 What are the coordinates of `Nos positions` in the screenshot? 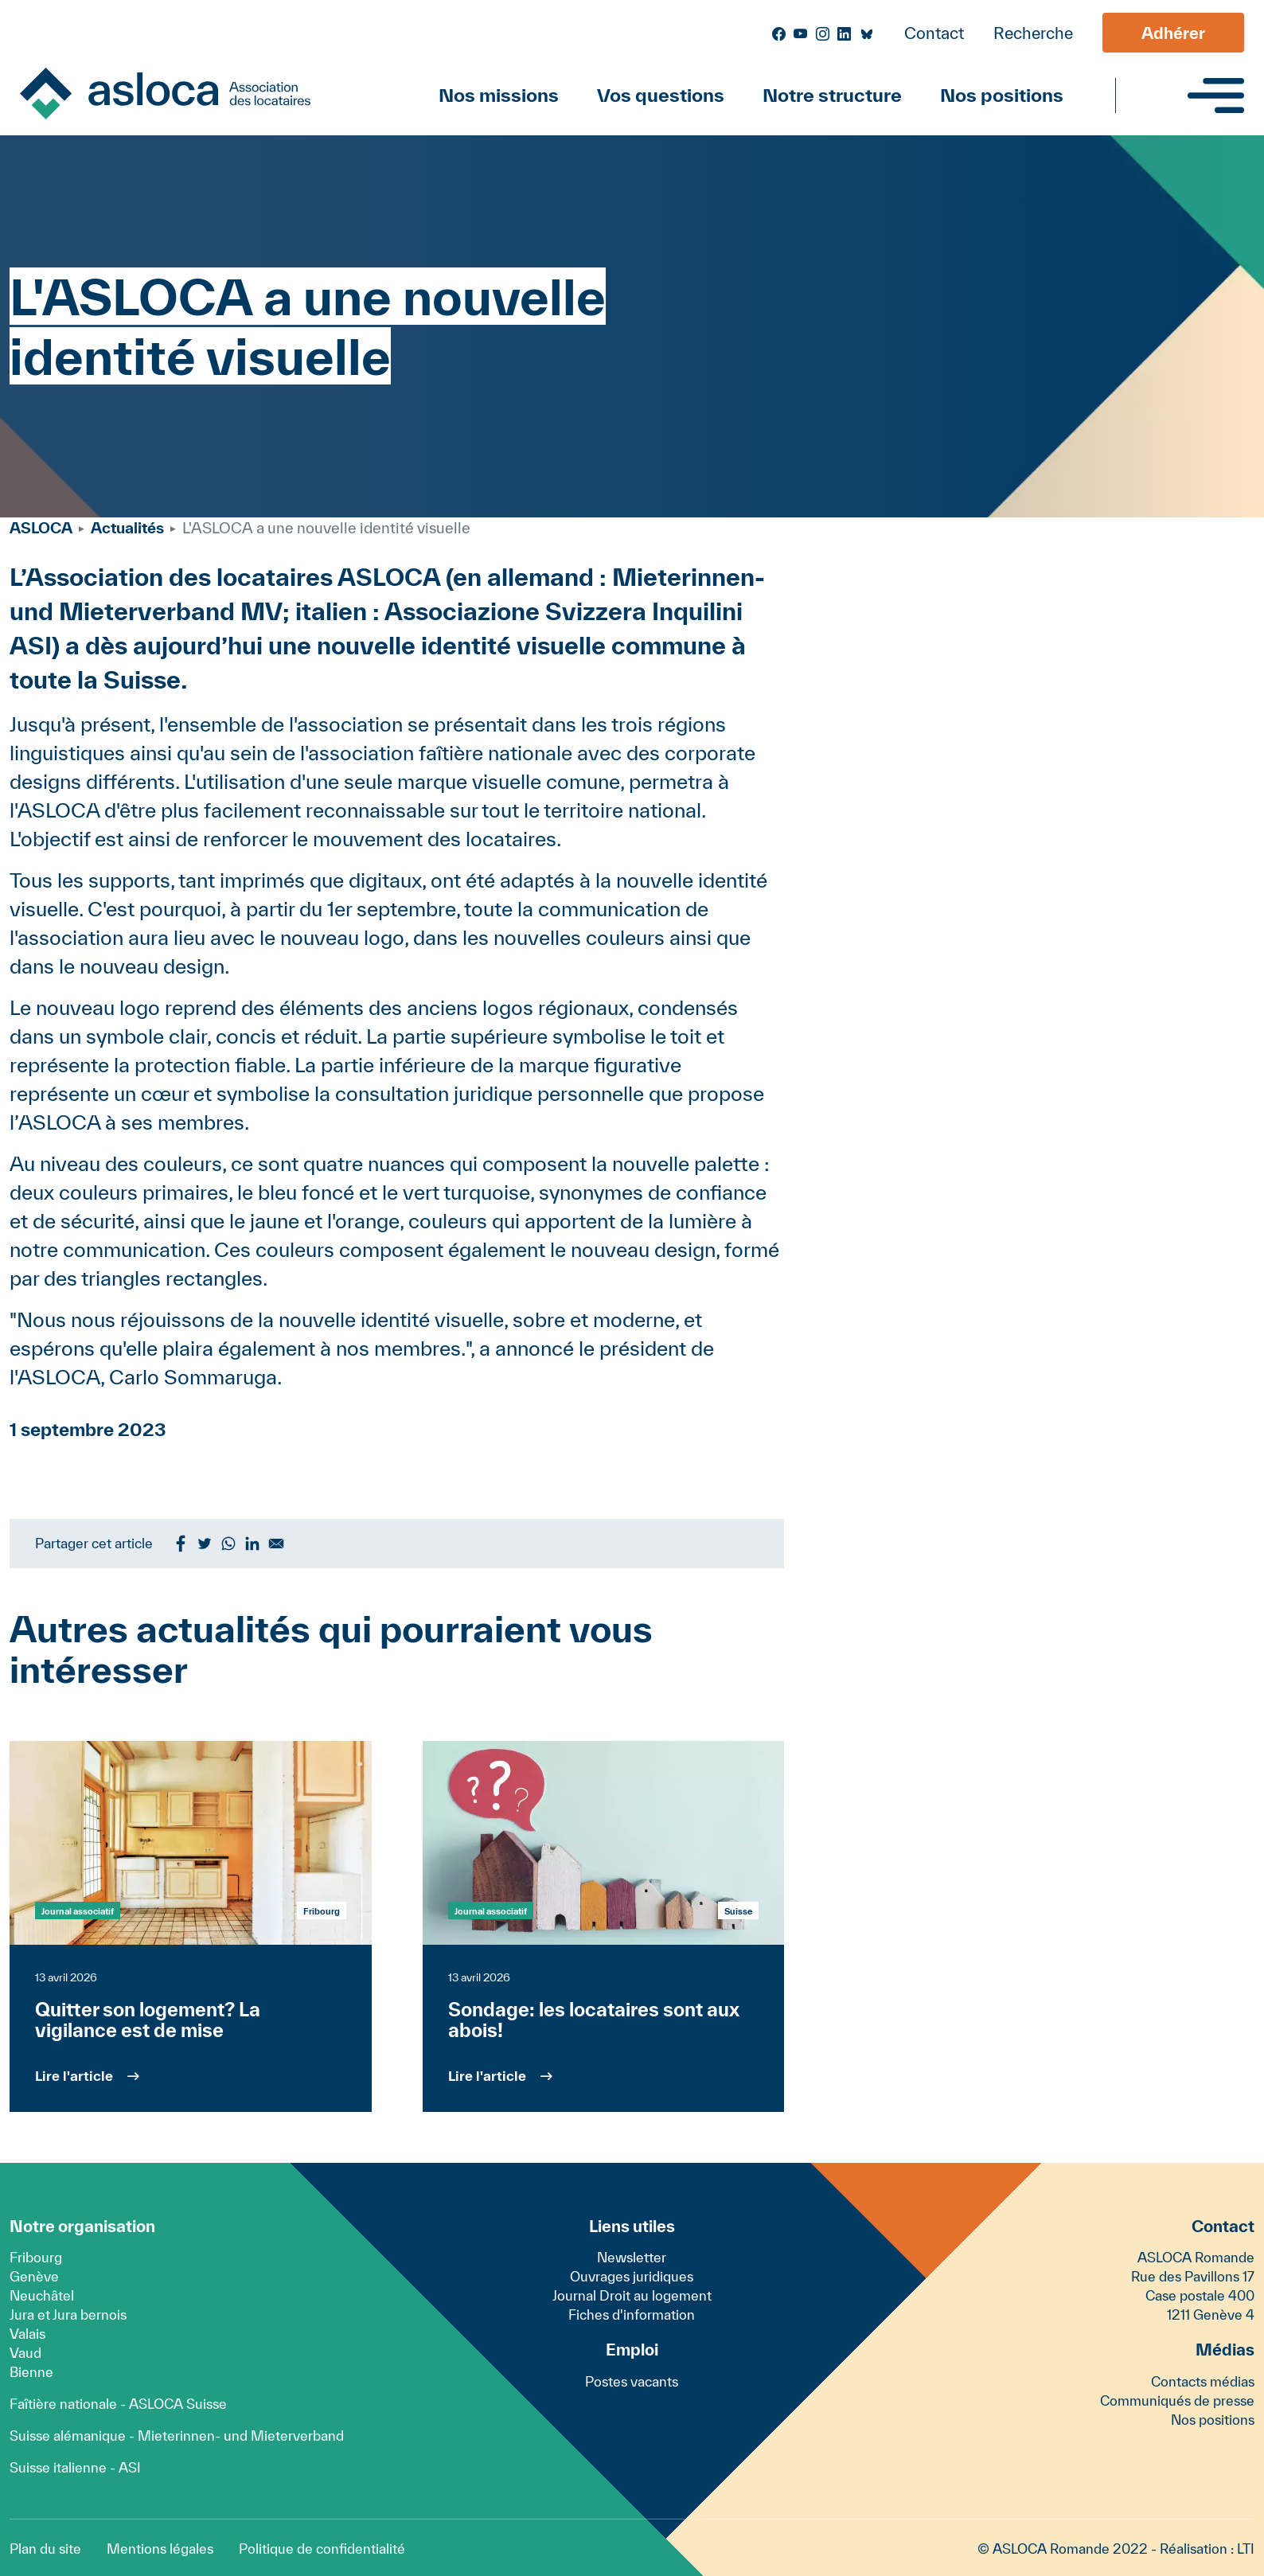 It's located at (1001, 95).